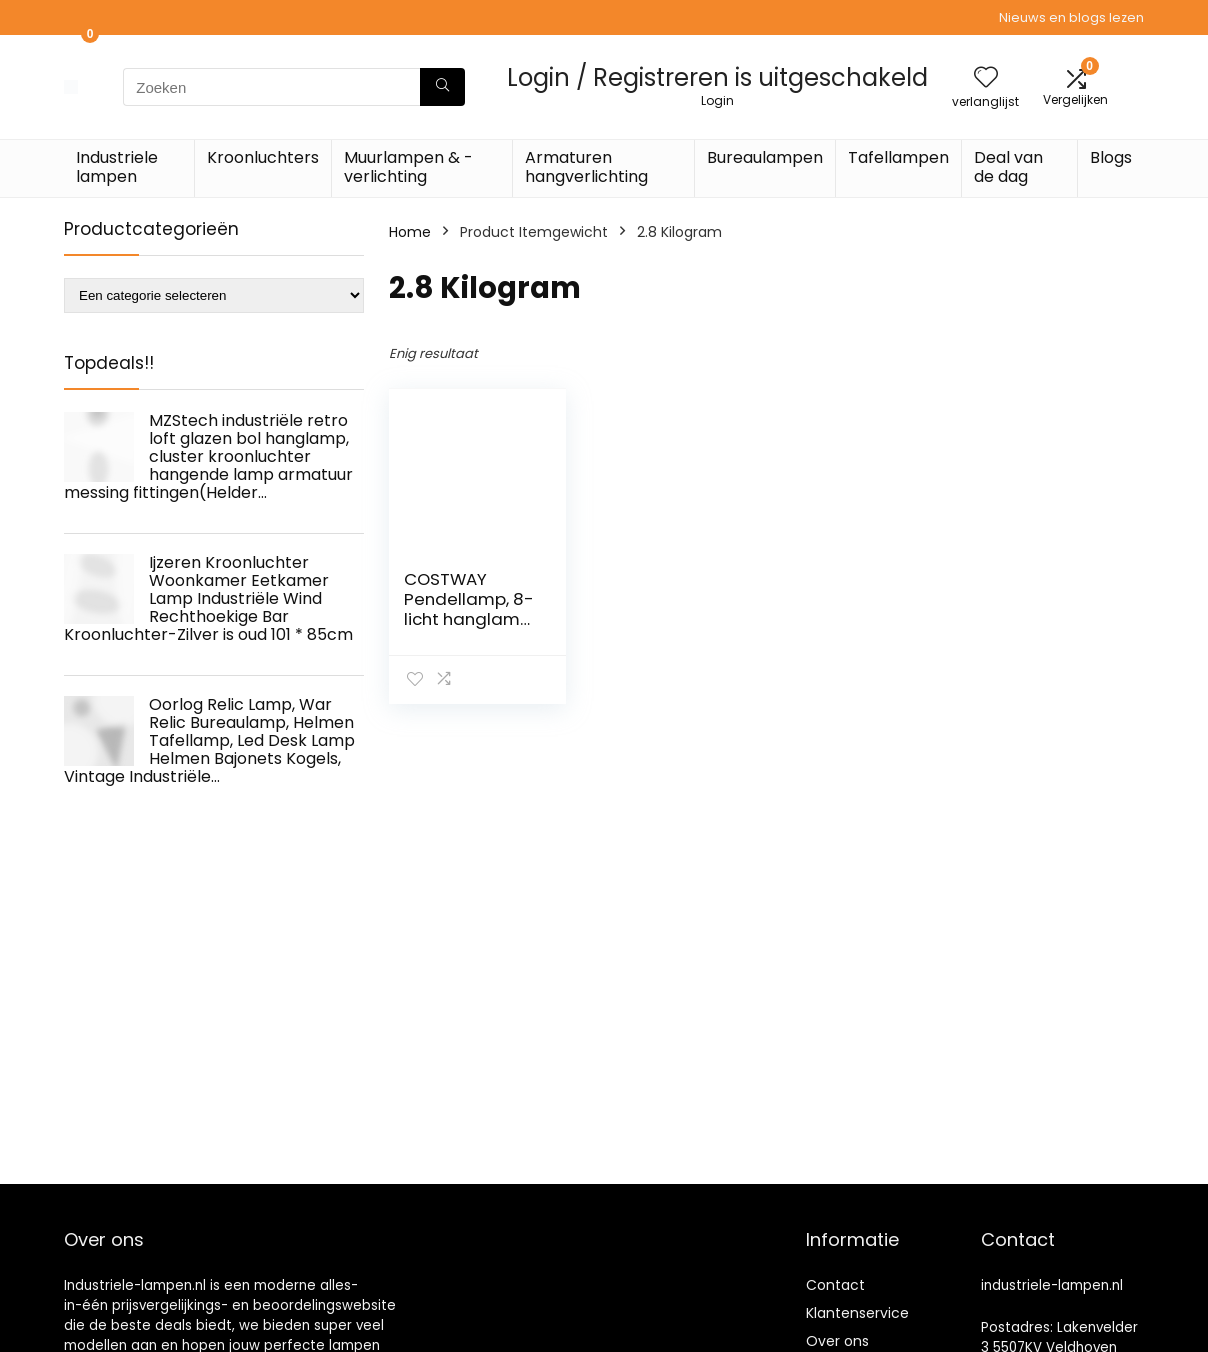 The height and width of the screenshot is (1352, 1208). I want to click on Nieuws en blogs lezen, so click(1071, 17).